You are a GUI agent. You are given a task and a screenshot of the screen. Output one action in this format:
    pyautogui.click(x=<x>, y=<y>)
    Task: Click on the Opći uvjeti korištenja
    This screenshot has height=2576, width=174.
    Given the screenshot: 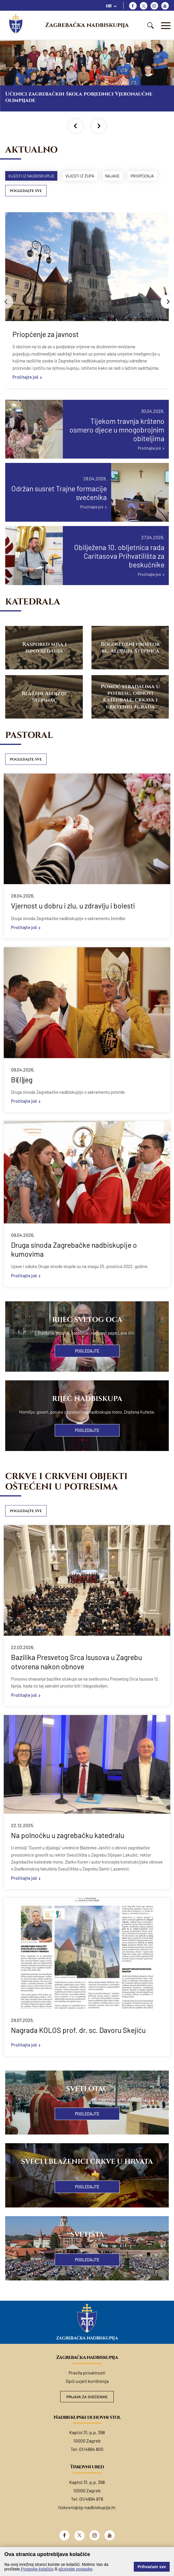 What is the action you would take?
    pyautogui.click(x=87, y=2396)
    